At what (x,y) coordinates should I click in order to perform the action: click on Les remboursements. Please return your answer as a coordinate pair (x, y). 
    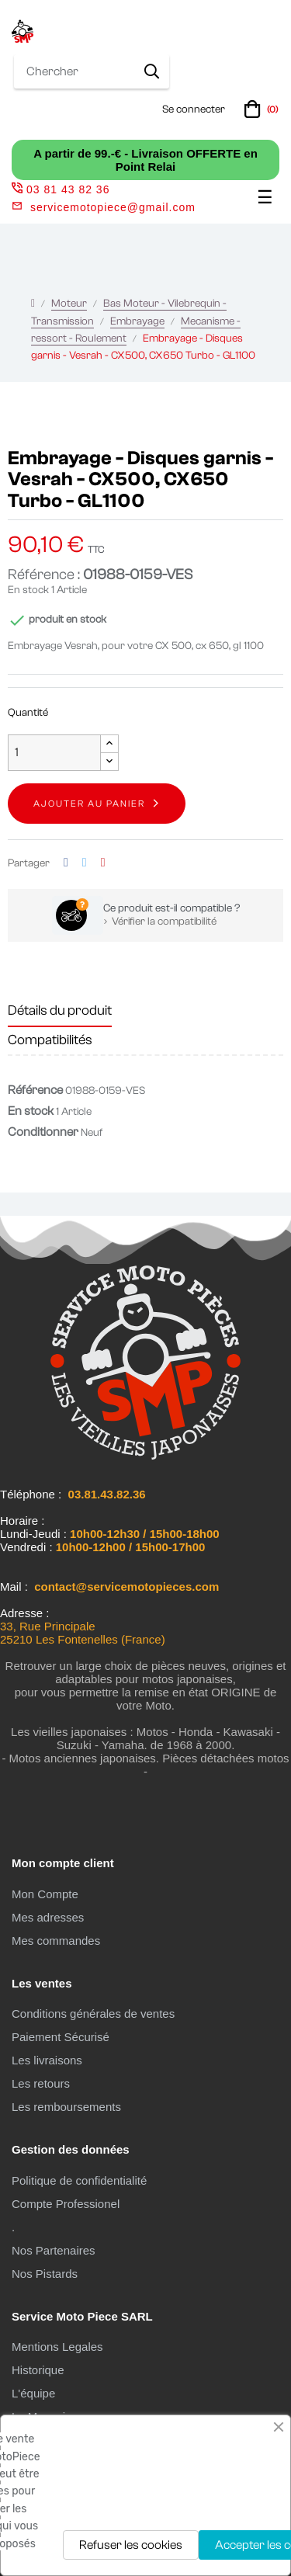
    Looking at the image, I should click on (66, 2106).